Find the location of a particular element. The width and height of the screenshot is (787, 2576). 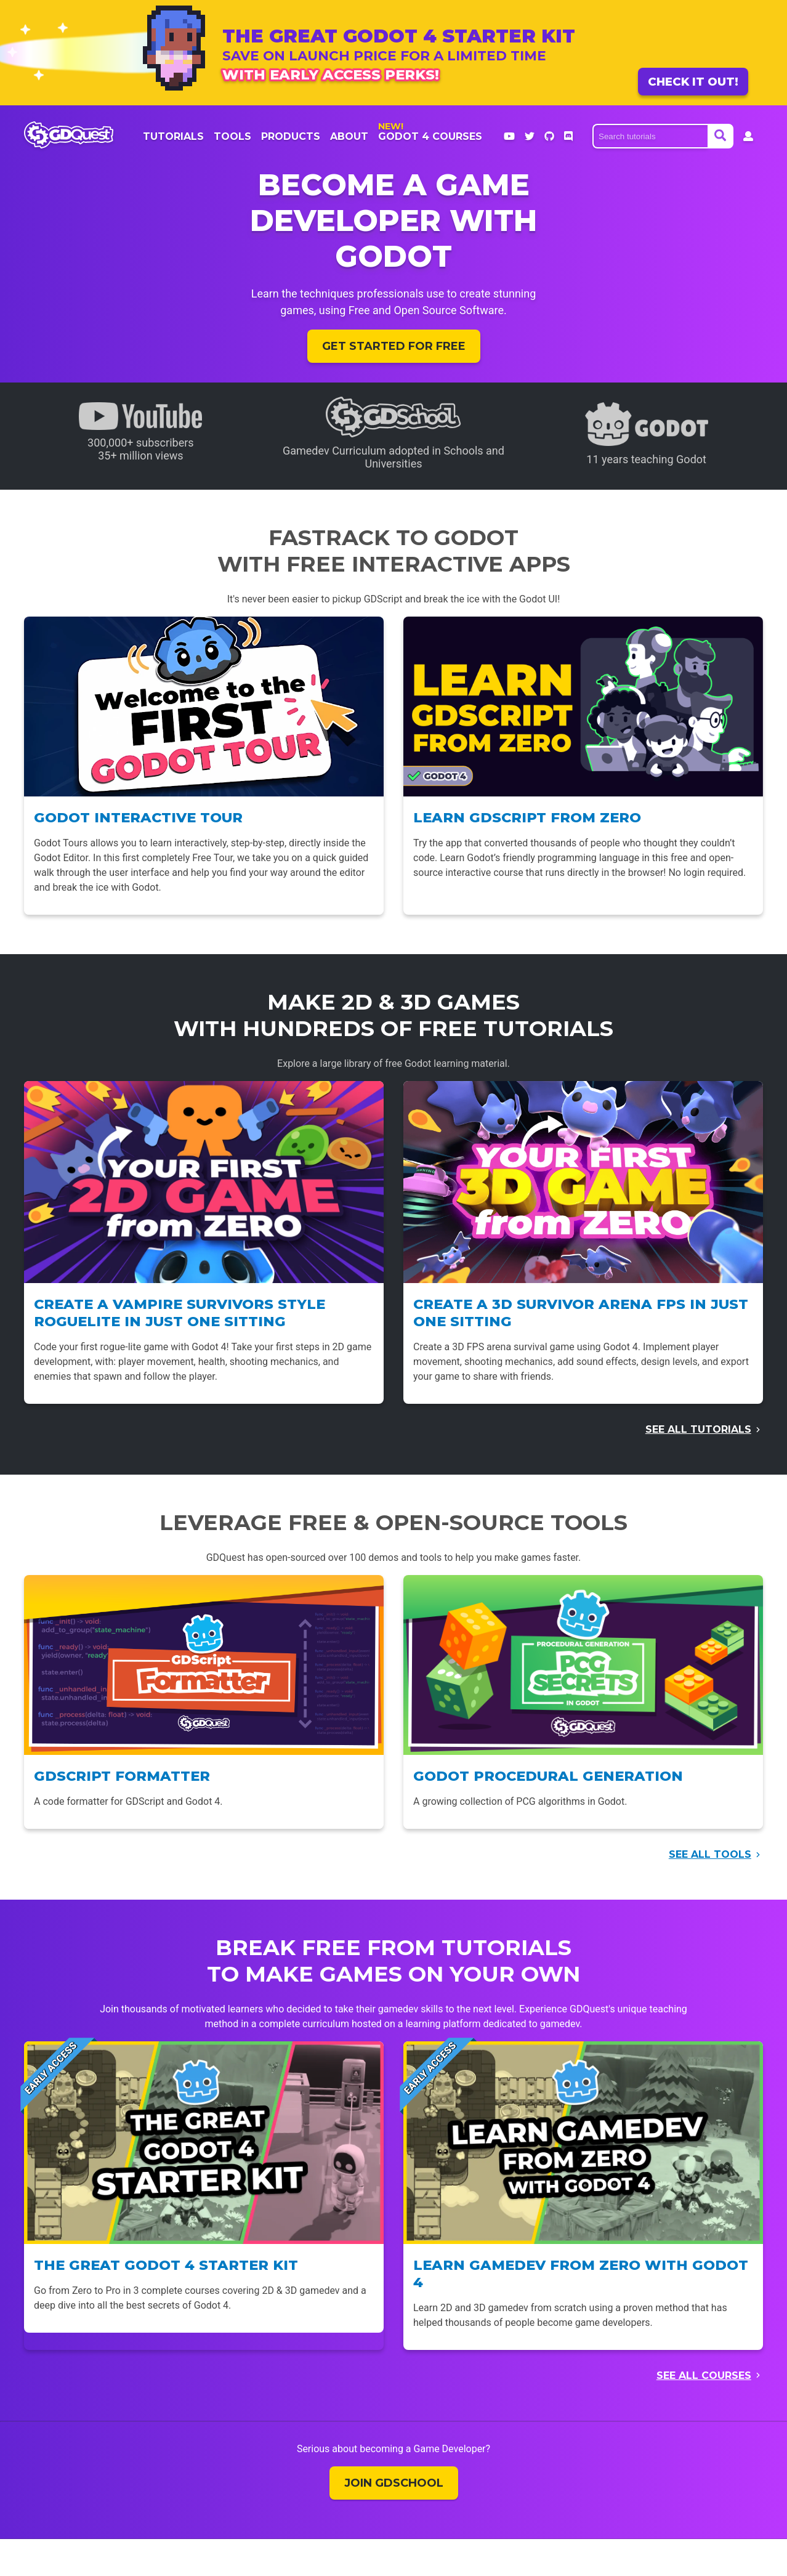

Godot Procedural Generation is located at coordinates (548, 1775).